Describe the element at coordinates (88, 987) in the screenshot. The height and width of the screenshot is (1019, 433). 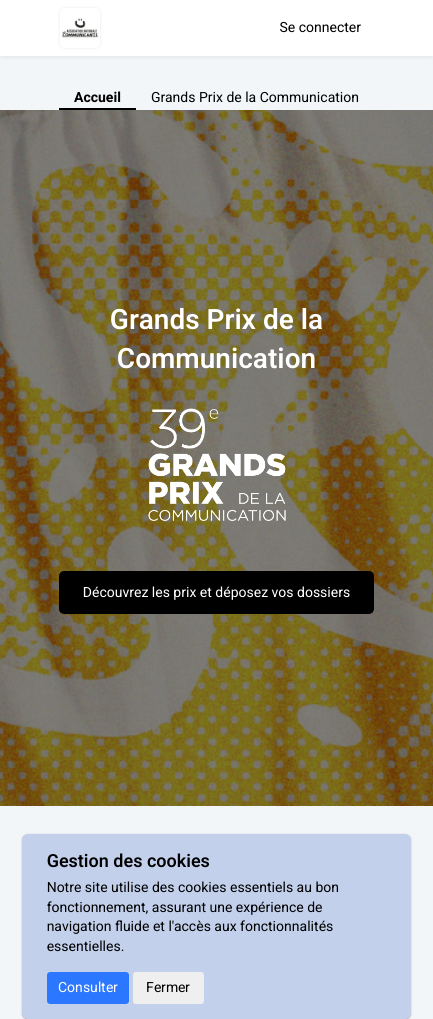
I see `Consulter` at that location.